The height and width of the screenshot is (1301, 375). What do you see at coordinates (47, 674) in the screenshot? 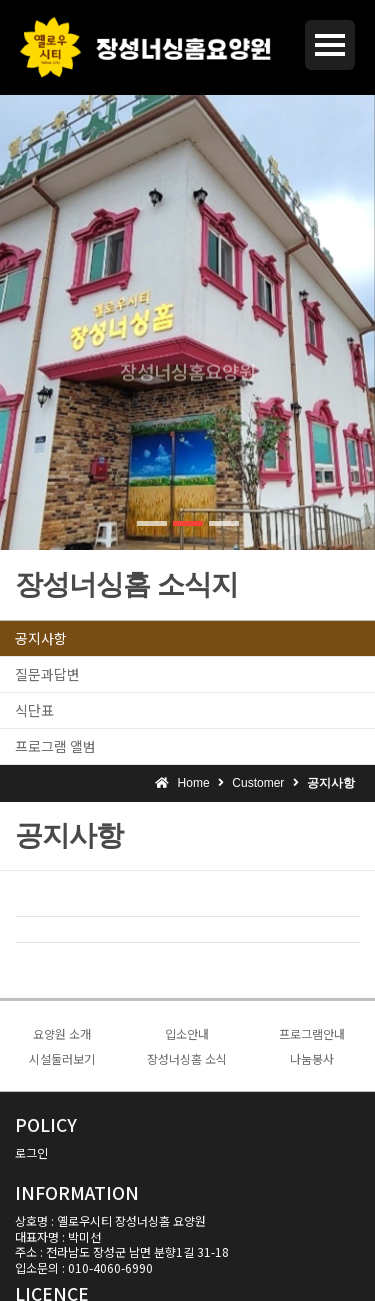
I see `질문과답변` at bounding box center [47, 674].